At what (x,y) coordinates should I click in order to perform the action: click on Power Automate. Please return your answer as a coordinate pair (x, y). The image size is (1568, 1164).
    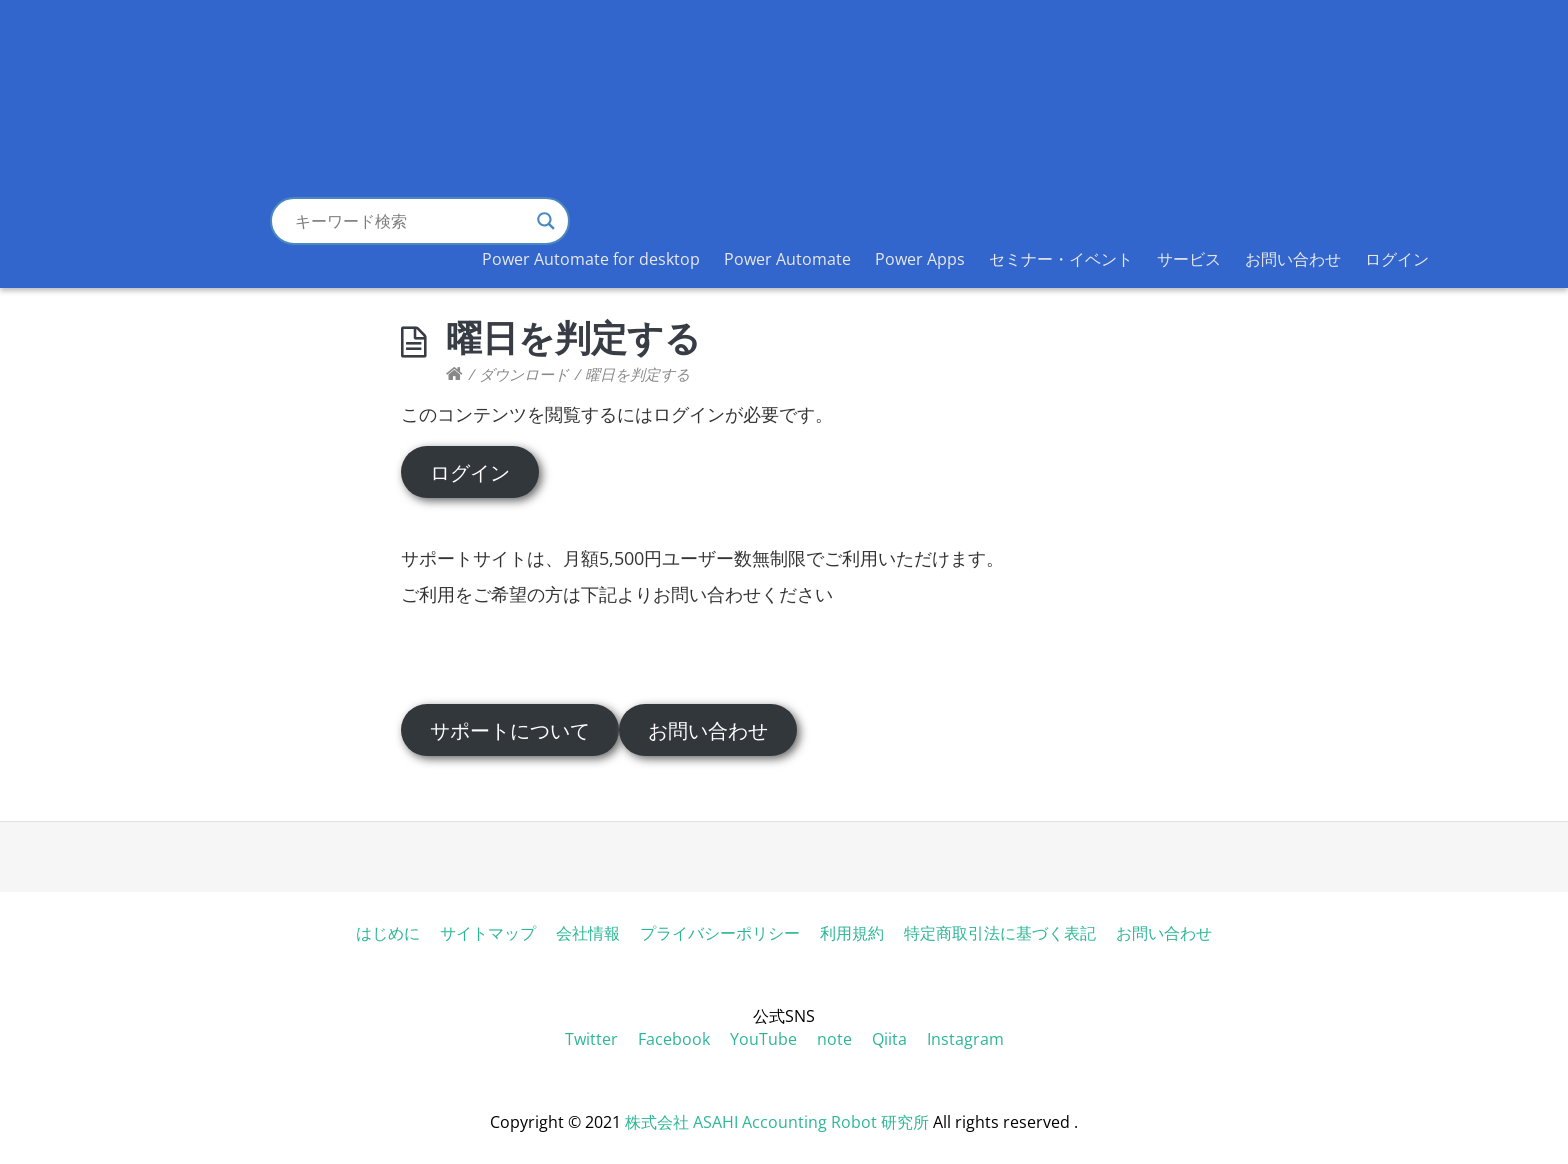
    Looking at the image, I should click on (787, 259).